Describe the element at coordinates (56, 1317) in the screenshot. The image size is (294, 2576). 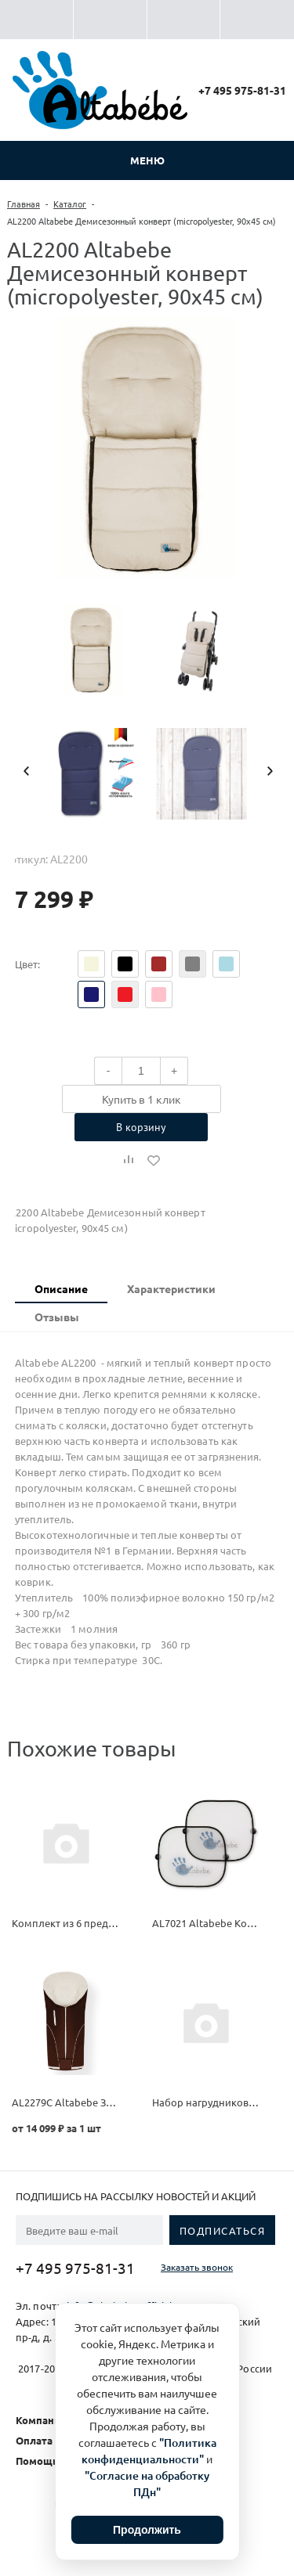
I see `Отзывы [presentation]` at that location.